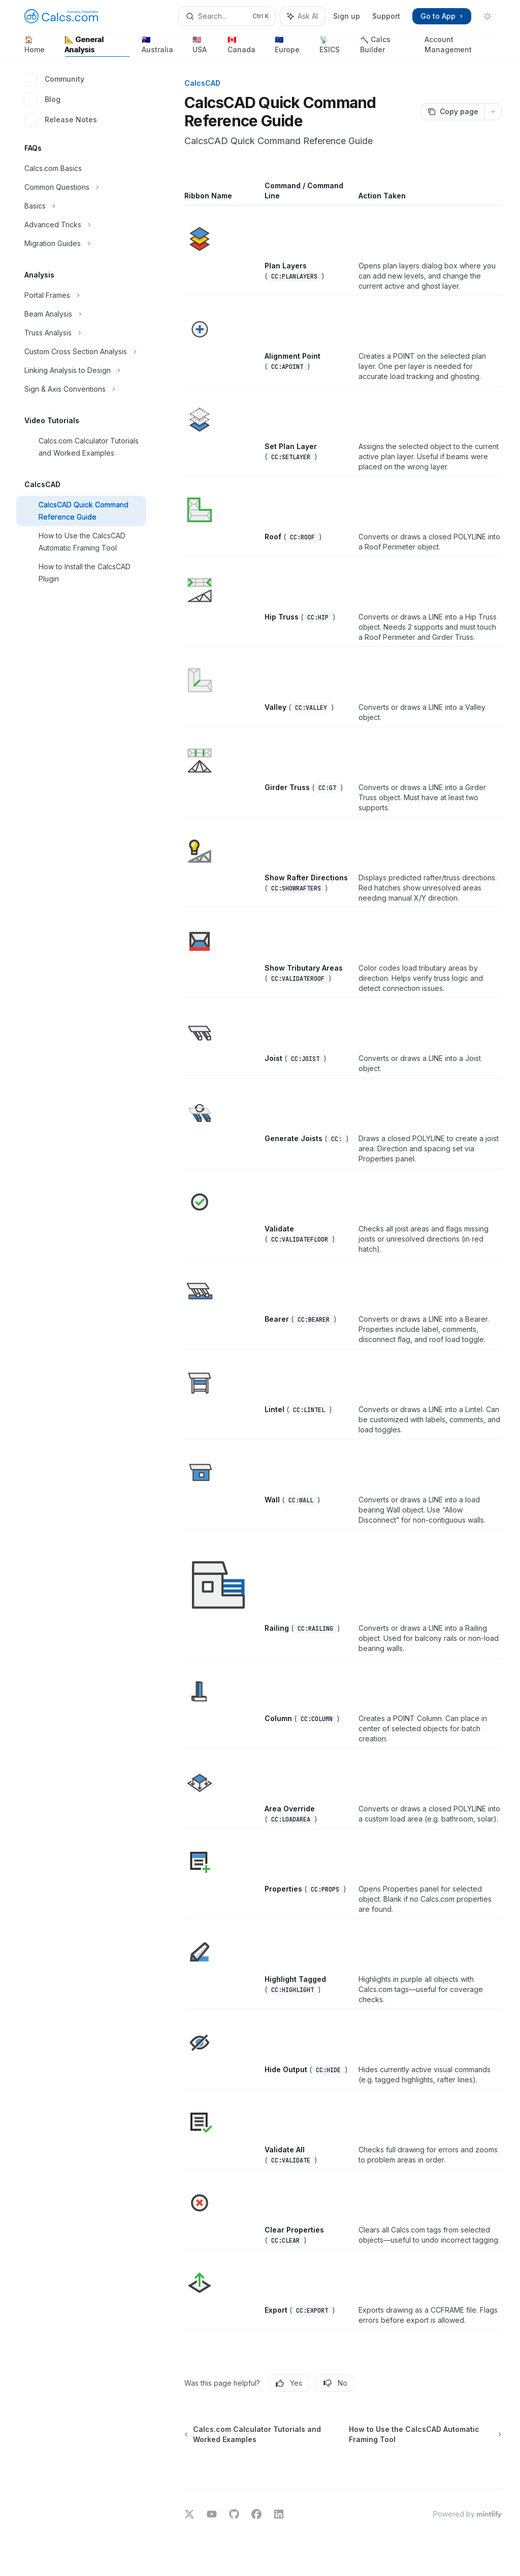 Image resolution: width=520 pixels, height=2576 pixels. I want to click on 🏠 Home, so click(38, 46).